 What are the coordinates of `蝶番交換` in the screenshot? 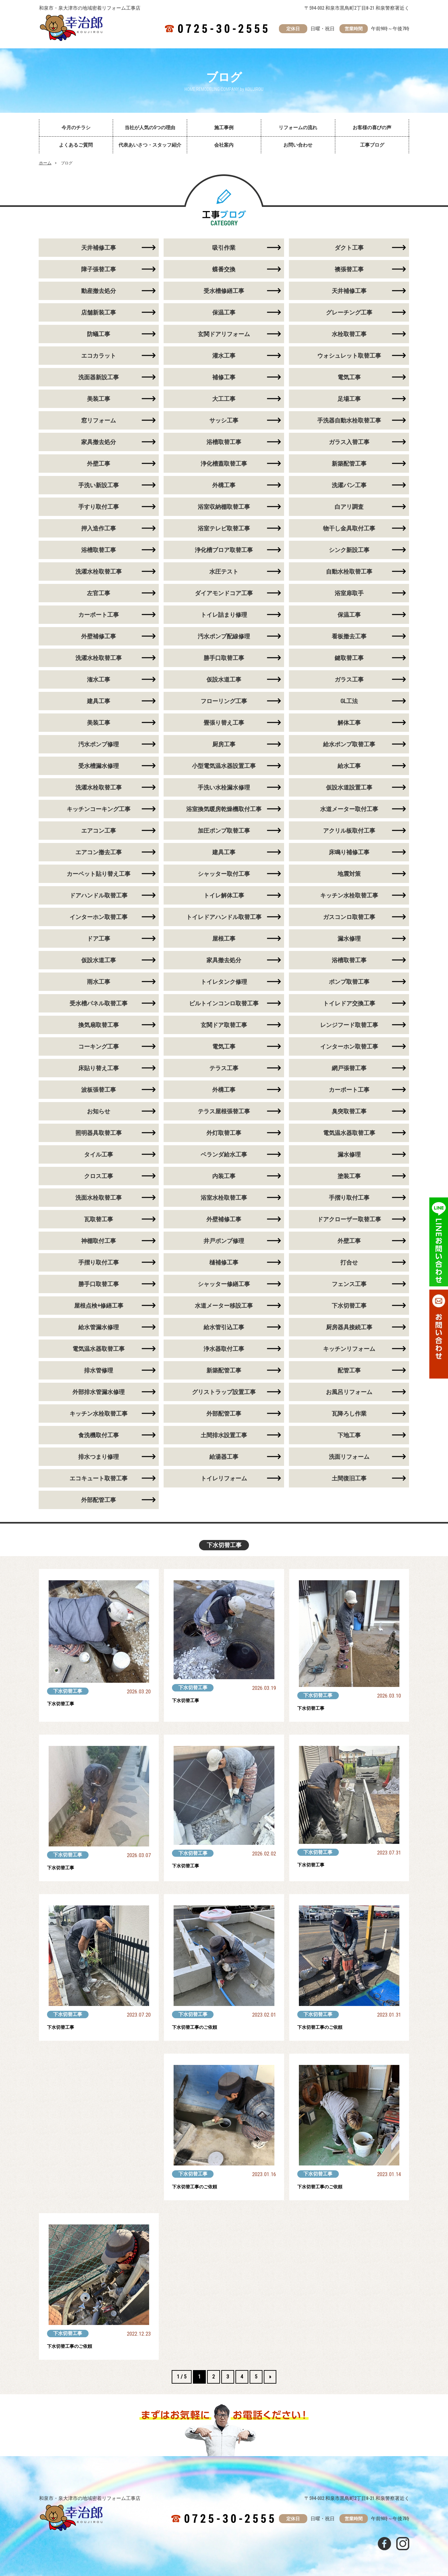 It's located at (223, 269).